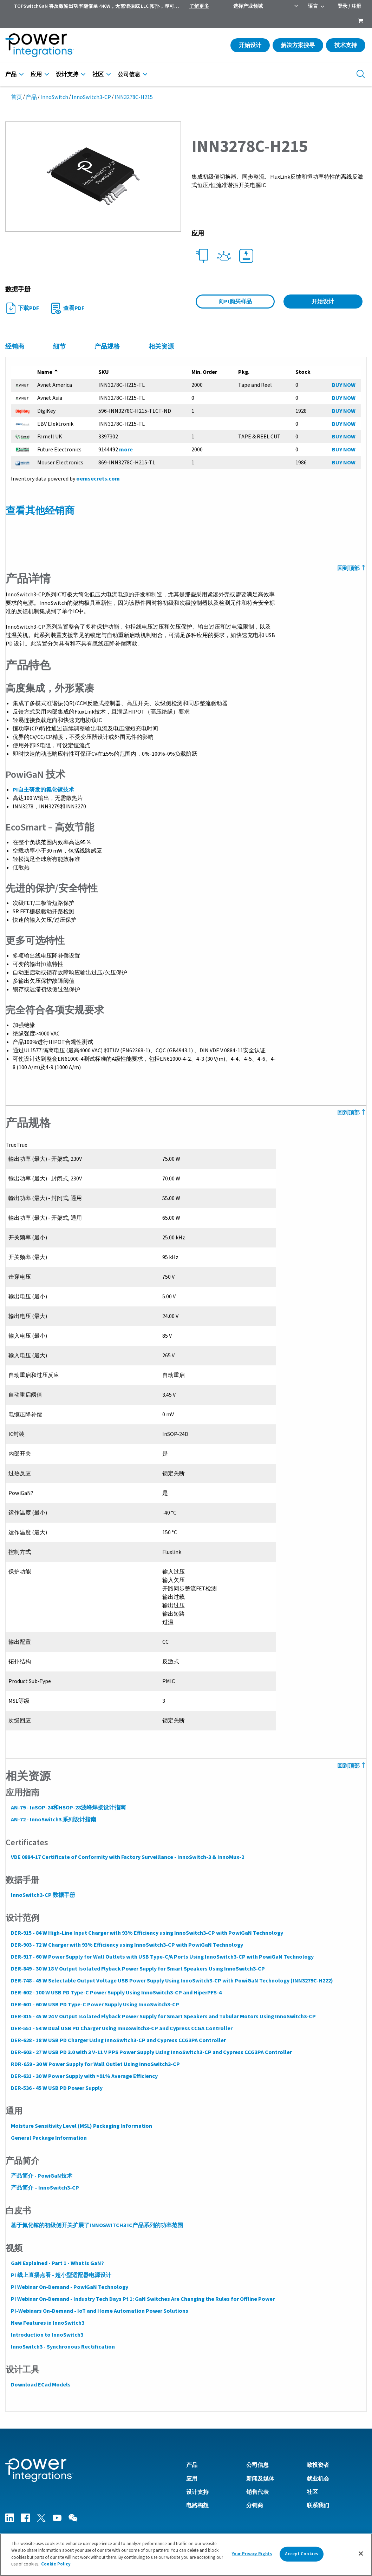 Image resolution: width=372 pixels, height=2576 pixels. What do you see at coordinates (250, 45) in the screenshot?
I see `开始设计` at bounding box center [250, 45].